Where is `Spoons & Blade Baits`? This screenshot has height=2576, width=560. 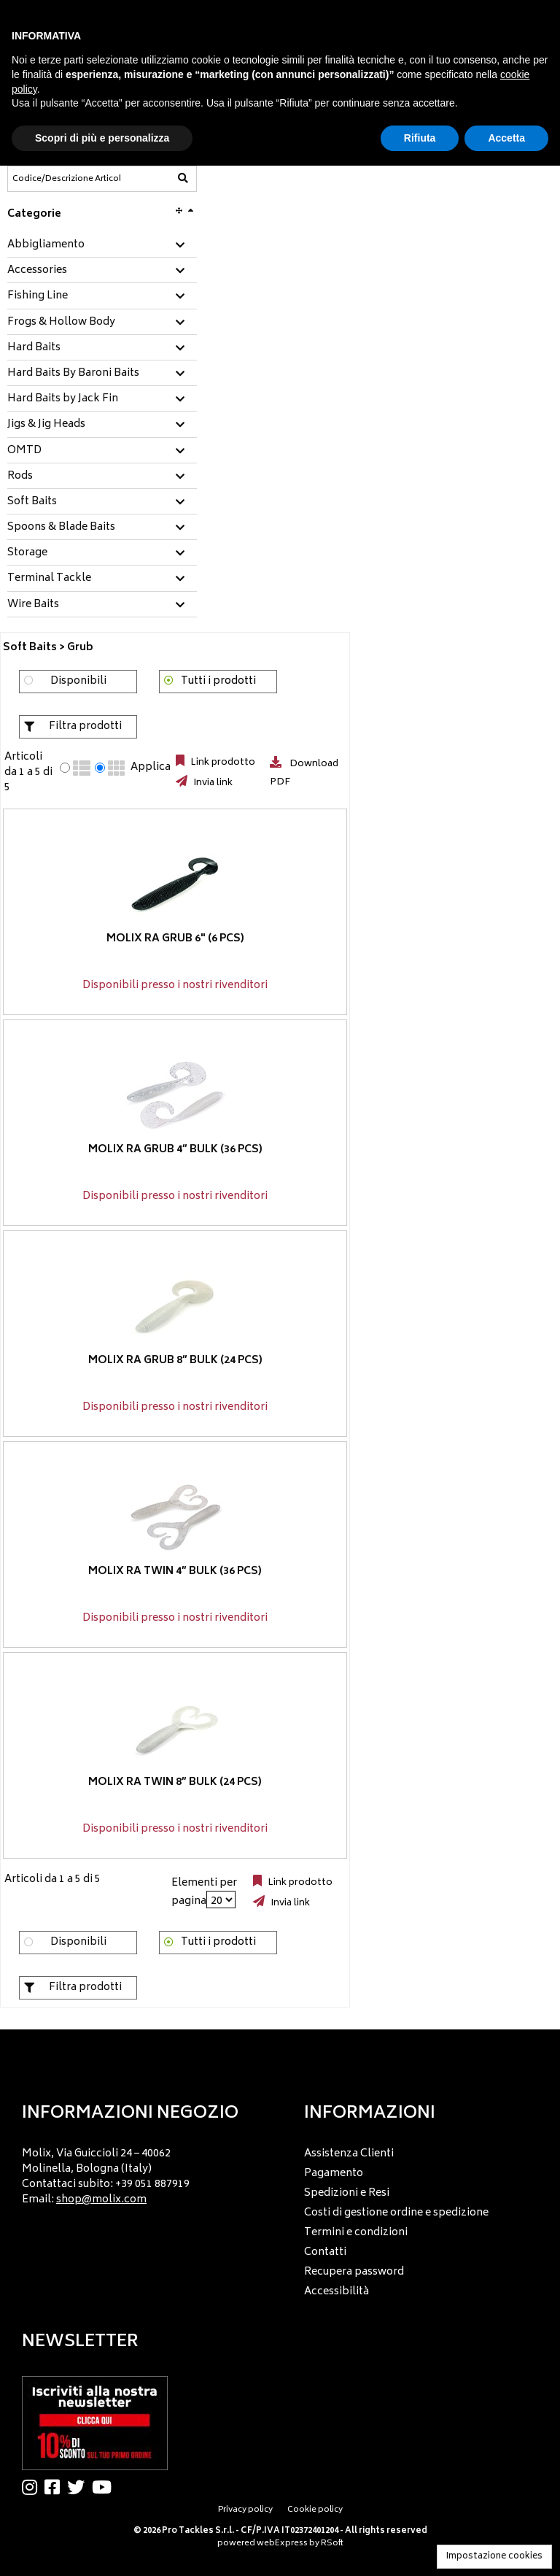 Spoons & Blade Baits is located at coordinates (61, 527).